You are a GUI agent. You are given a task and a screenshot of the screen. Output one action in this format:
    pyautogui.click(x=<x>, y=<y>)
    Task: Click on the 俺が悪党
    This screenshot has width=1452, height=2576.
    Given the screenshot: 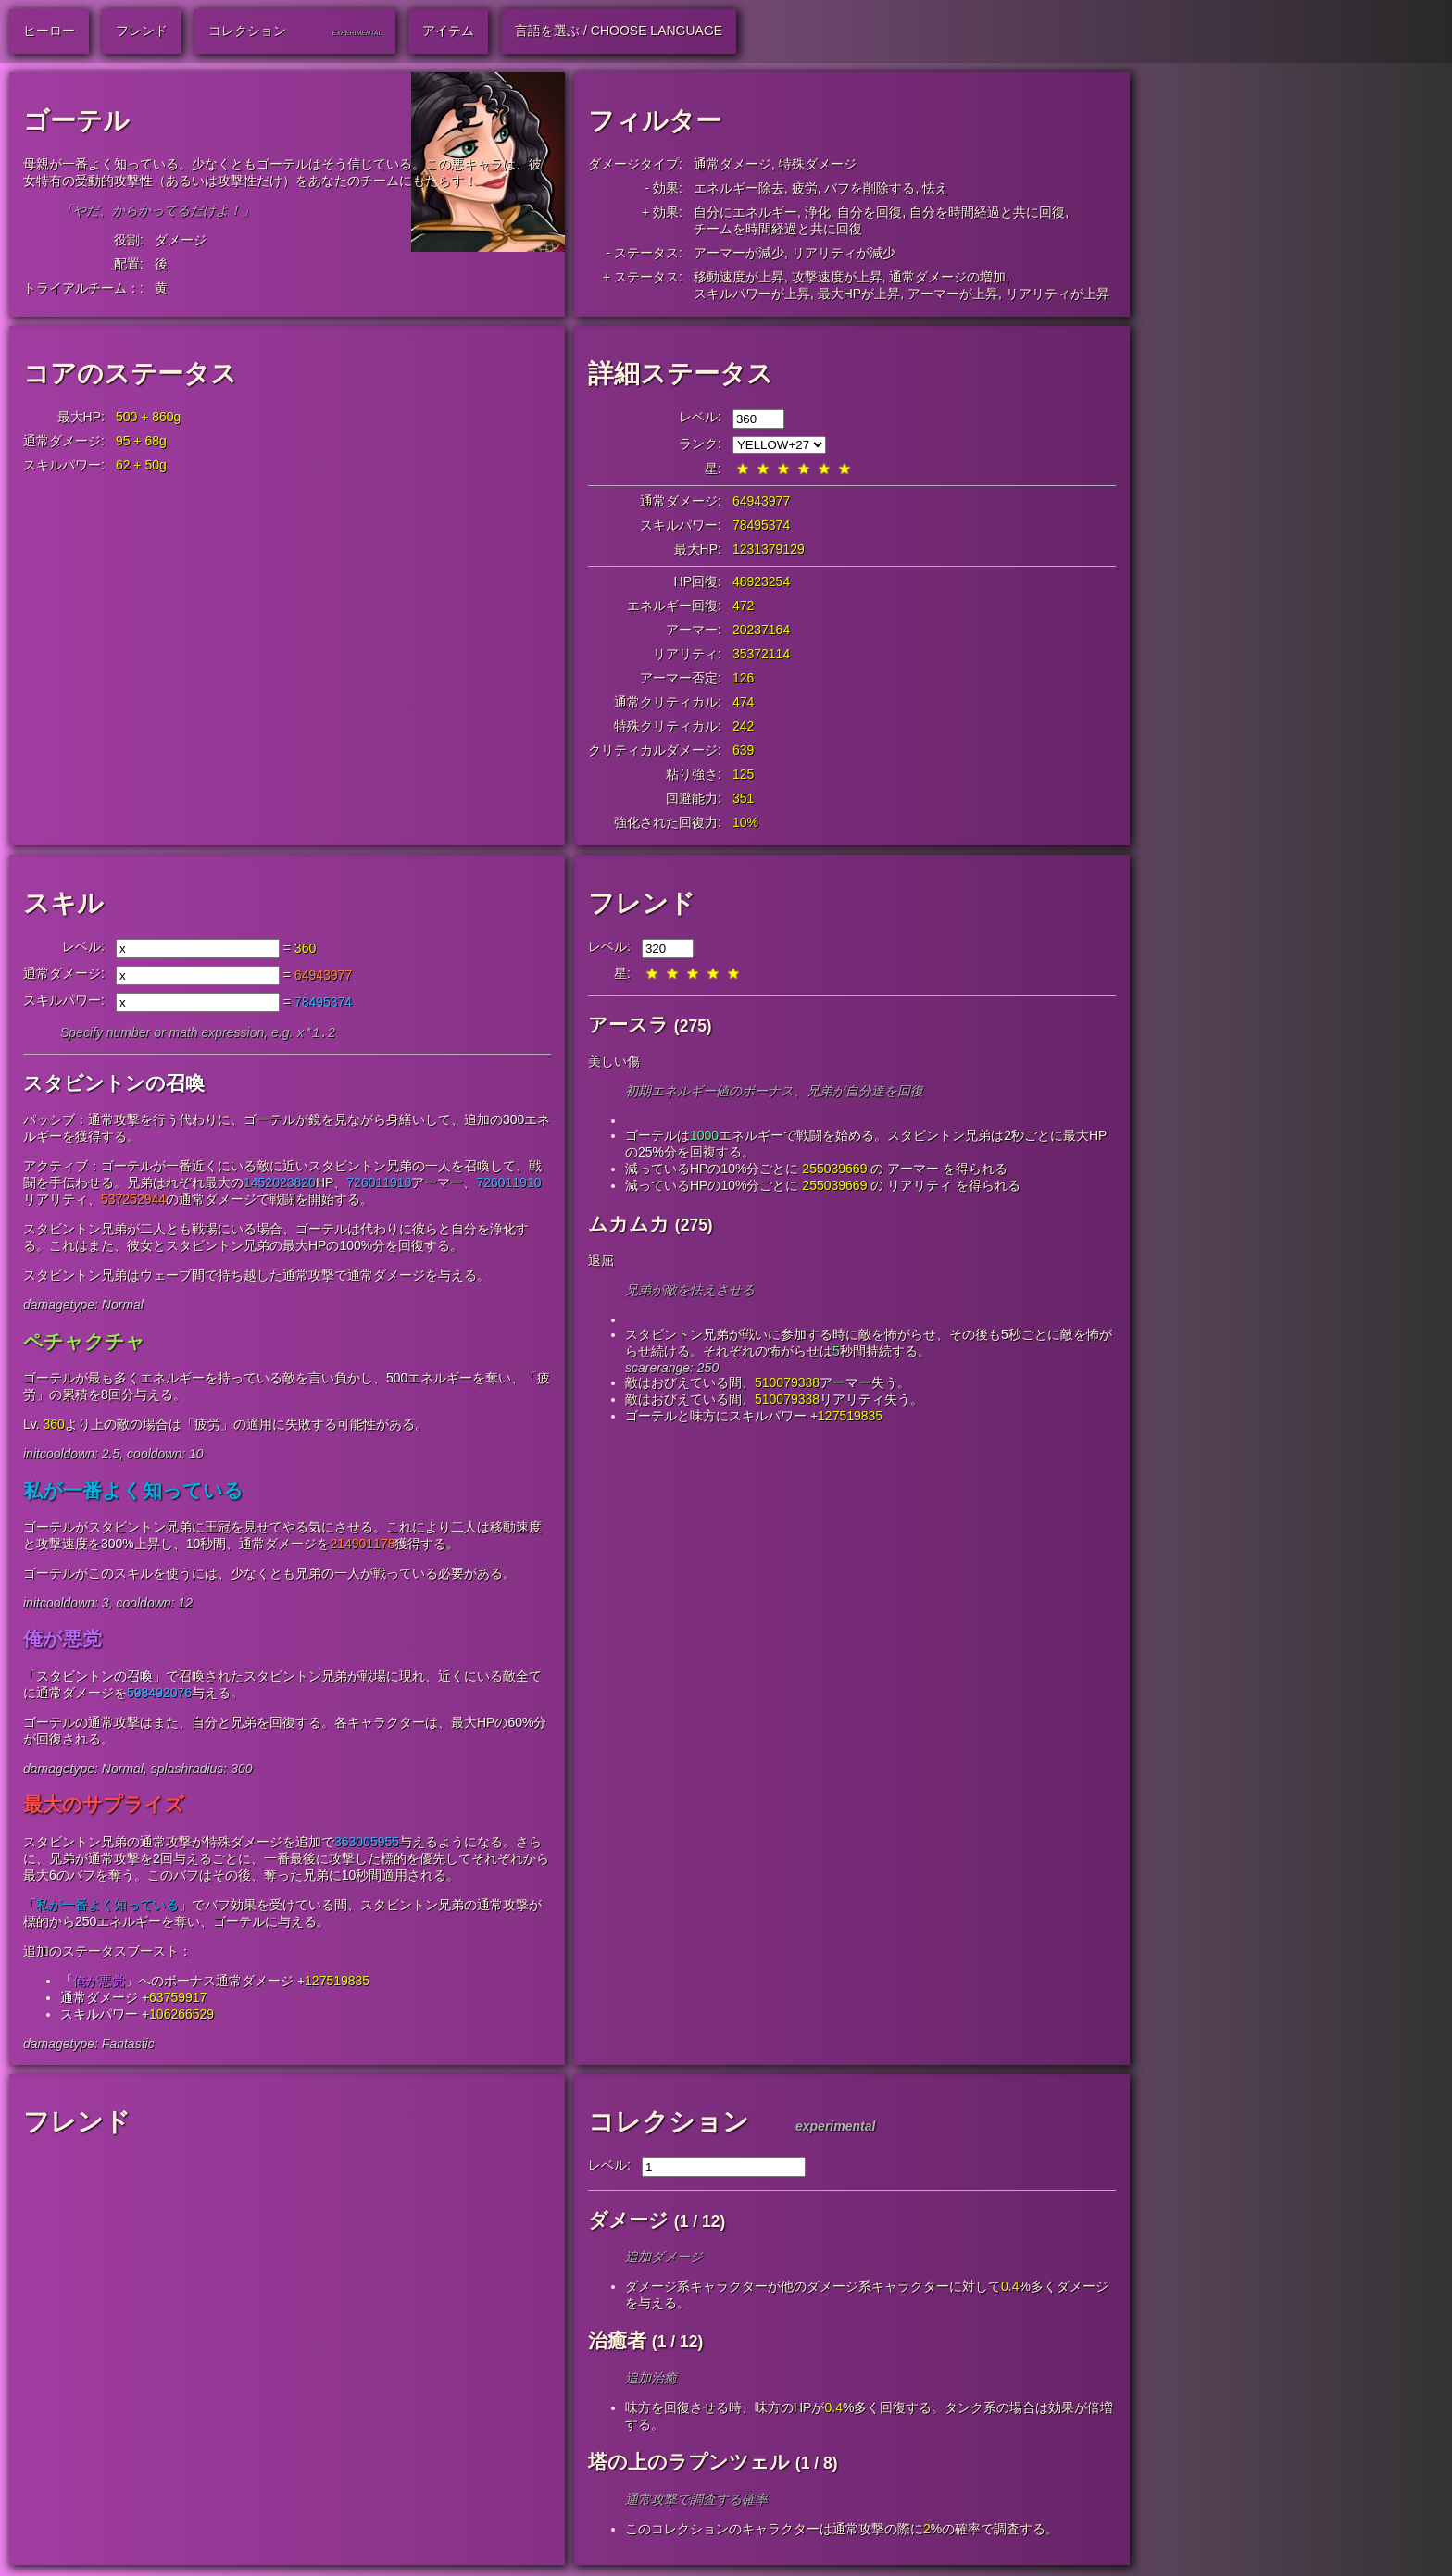 What is the action you would take?
    pyautogui.click(x=62, y=1640)
    